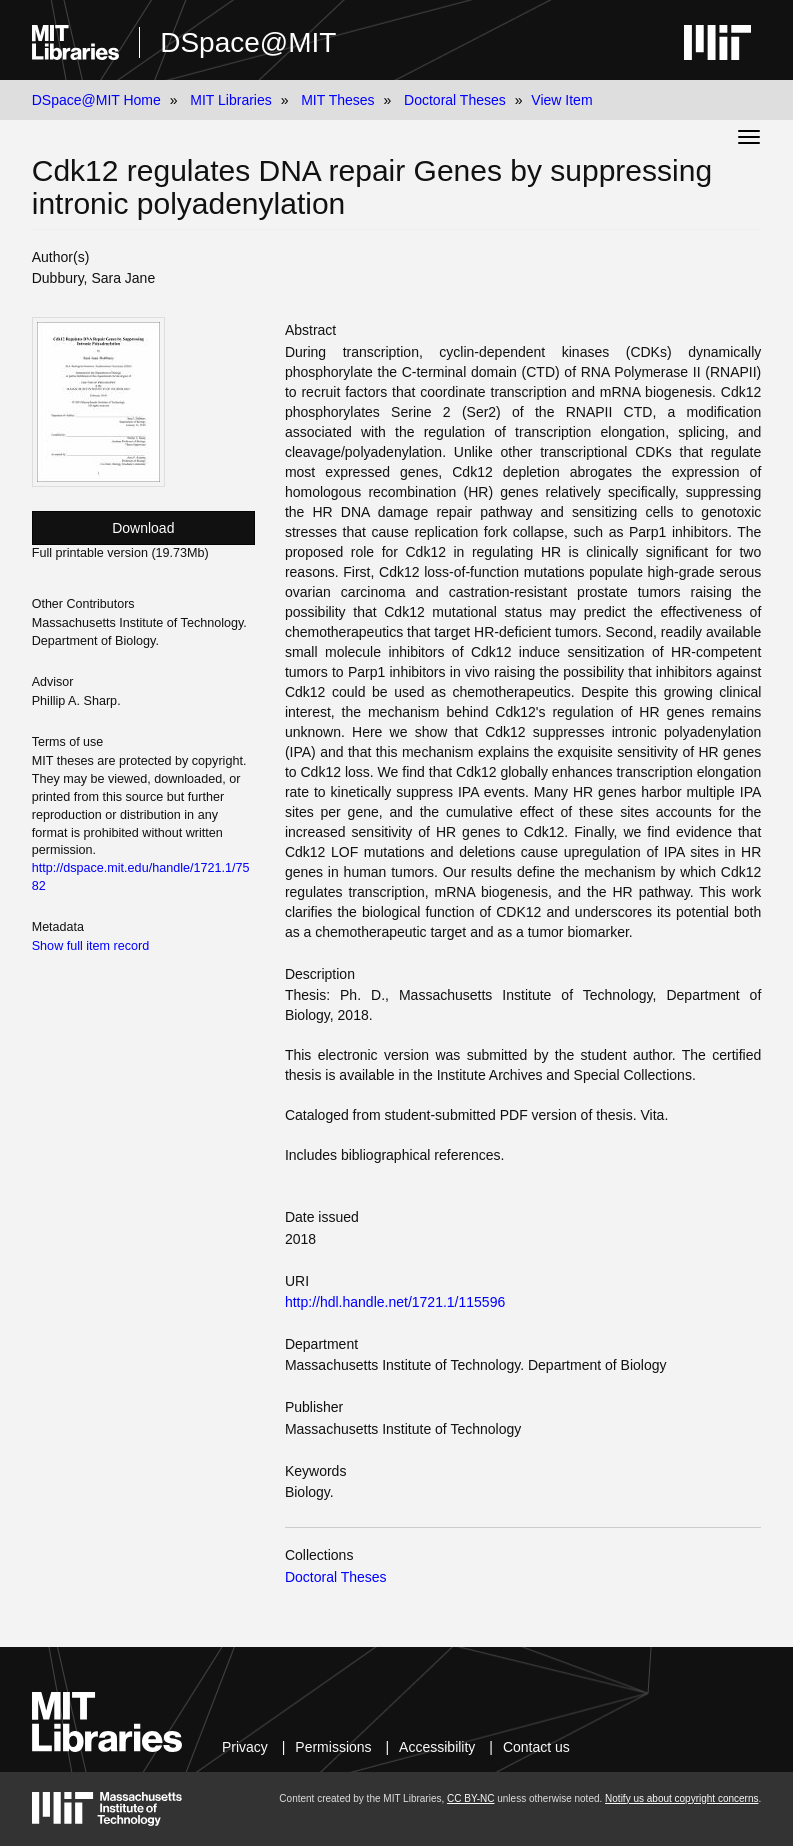  I want to click on DSpace@MIT, so click(248, 42).